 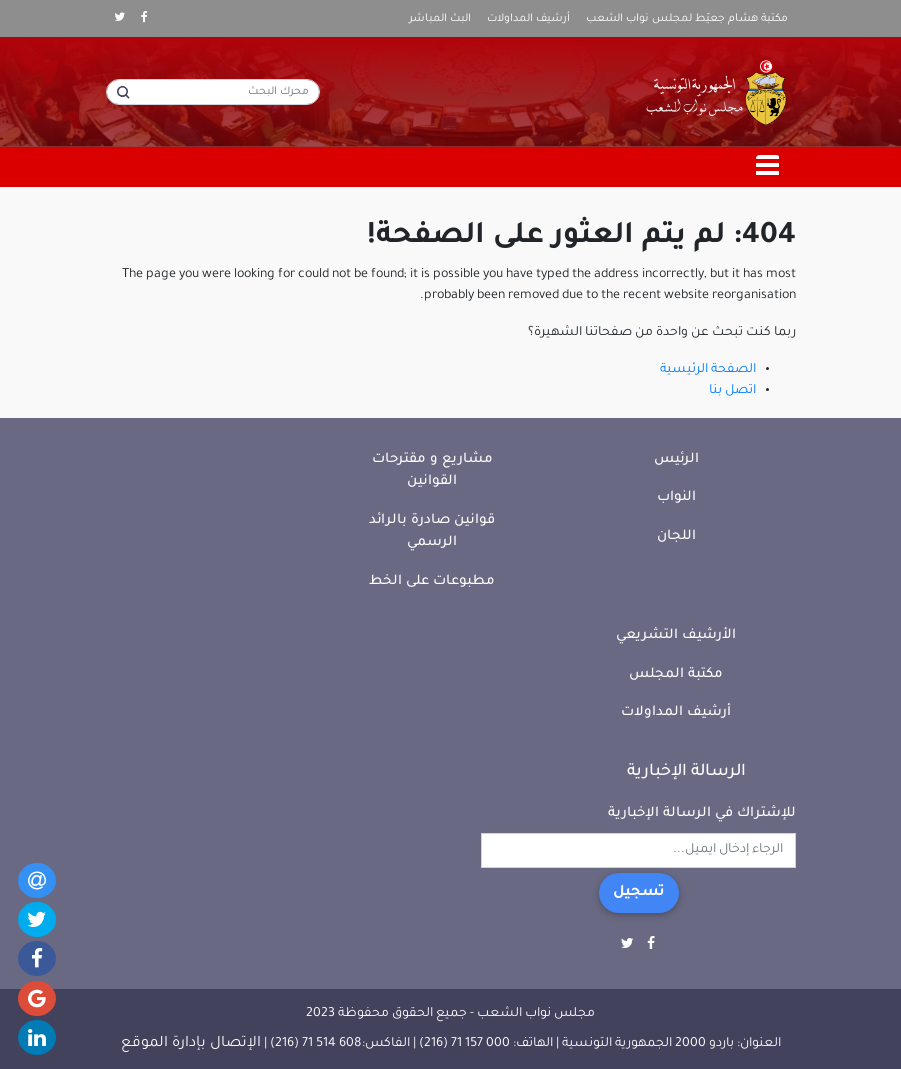 I want to click on الإتصال بإدارة الموقع, so click(x=191, y=1044).